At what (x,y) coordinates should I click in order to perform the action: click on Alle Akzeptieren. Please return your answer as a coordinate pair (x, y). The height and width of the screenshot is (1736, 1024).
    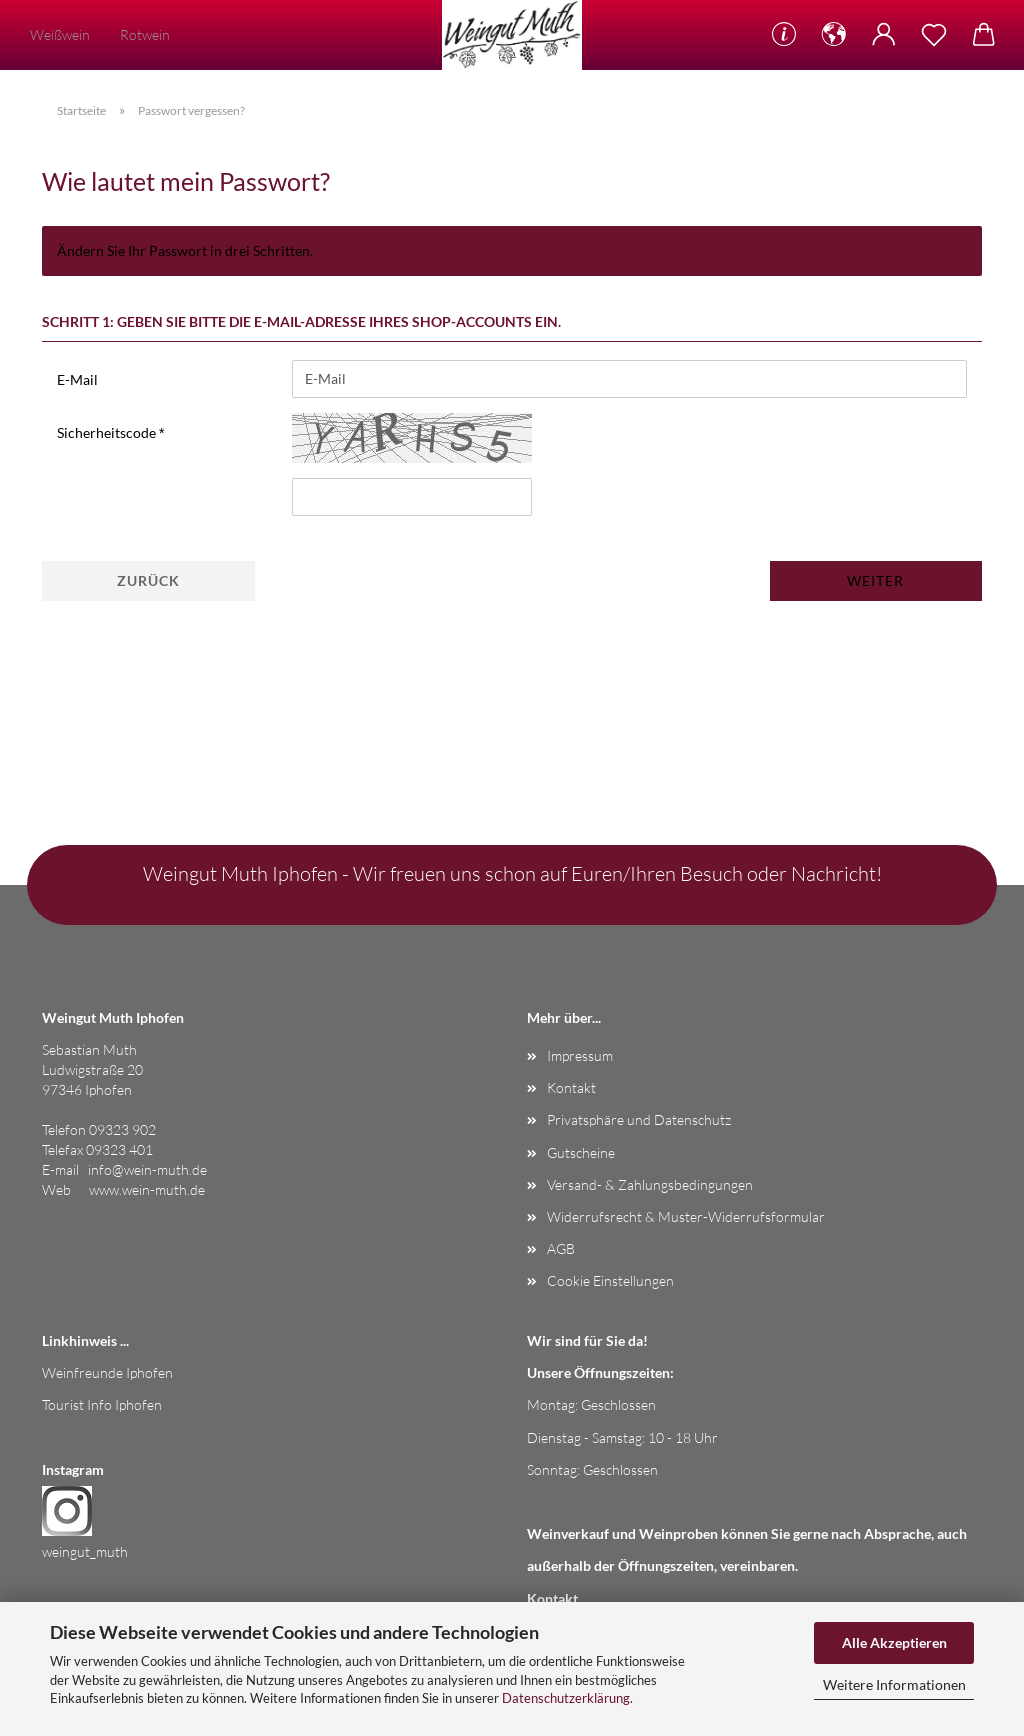
    Looking at the image, I should click on (894, 1642).